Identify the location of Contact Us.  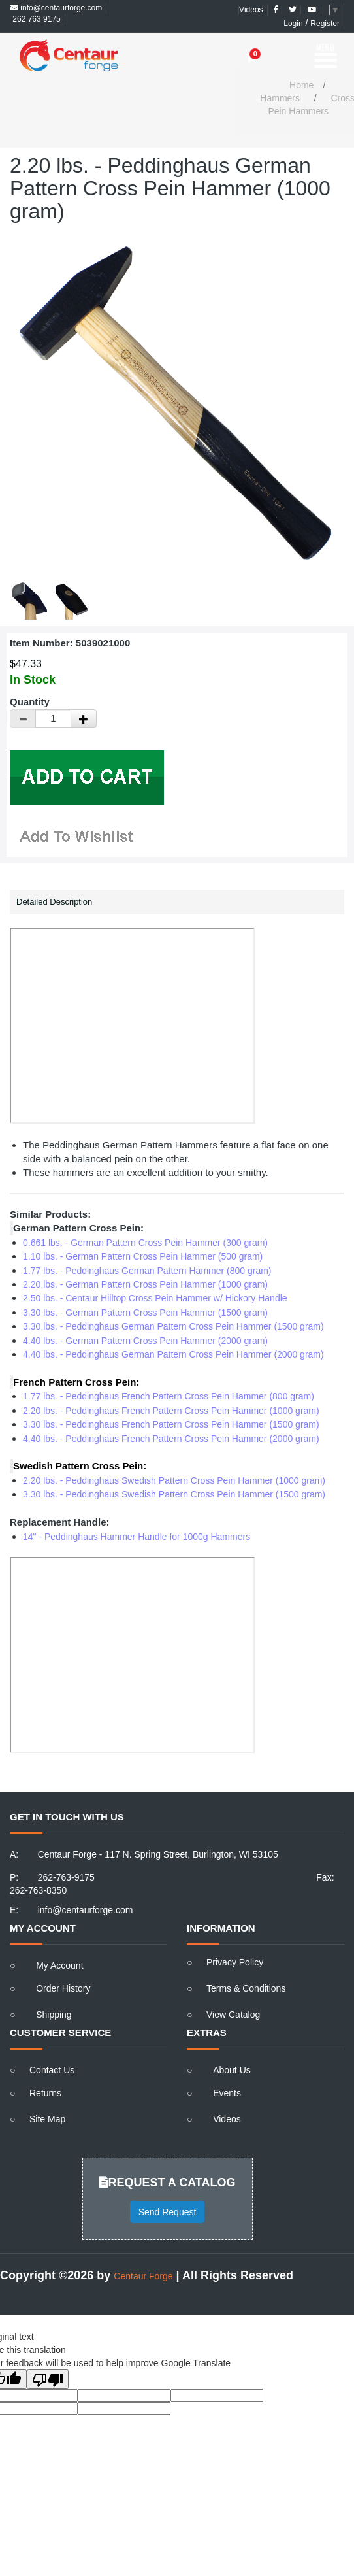
(51, 2070).